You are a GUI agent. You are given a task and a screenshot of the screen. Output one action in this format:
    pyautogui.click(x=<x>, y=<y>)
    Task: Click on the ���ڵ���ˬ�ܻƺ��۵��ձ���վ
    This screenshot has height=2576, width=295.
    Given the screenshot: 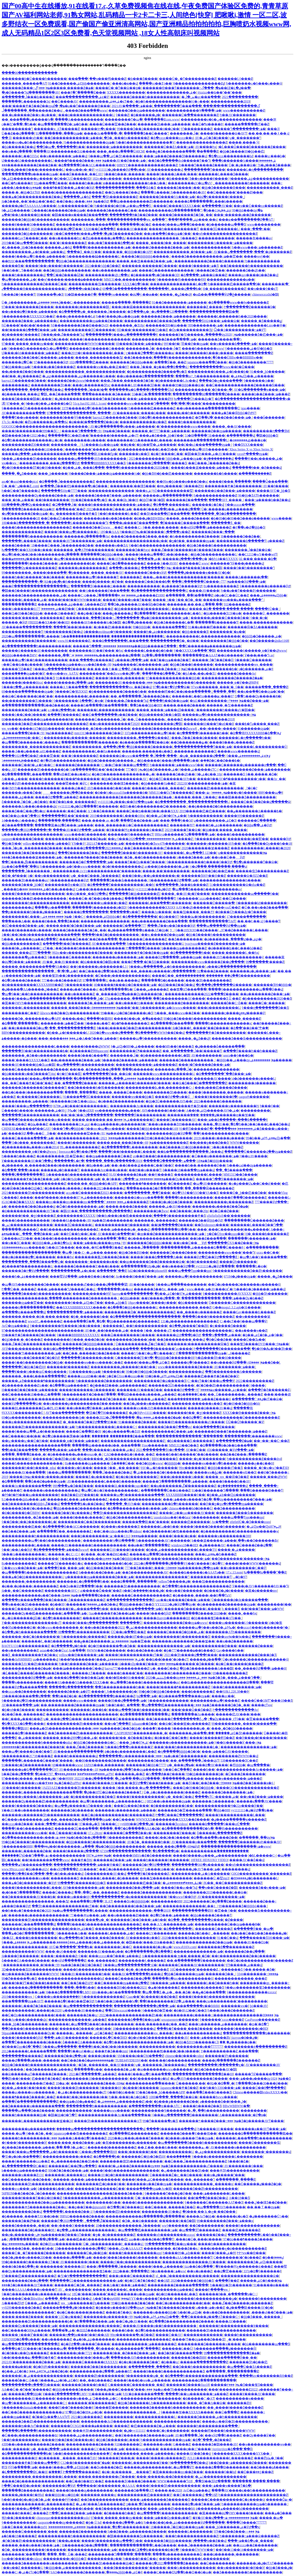 What is the action you would take?
    pyautogui.click(x=159, y=367)
    